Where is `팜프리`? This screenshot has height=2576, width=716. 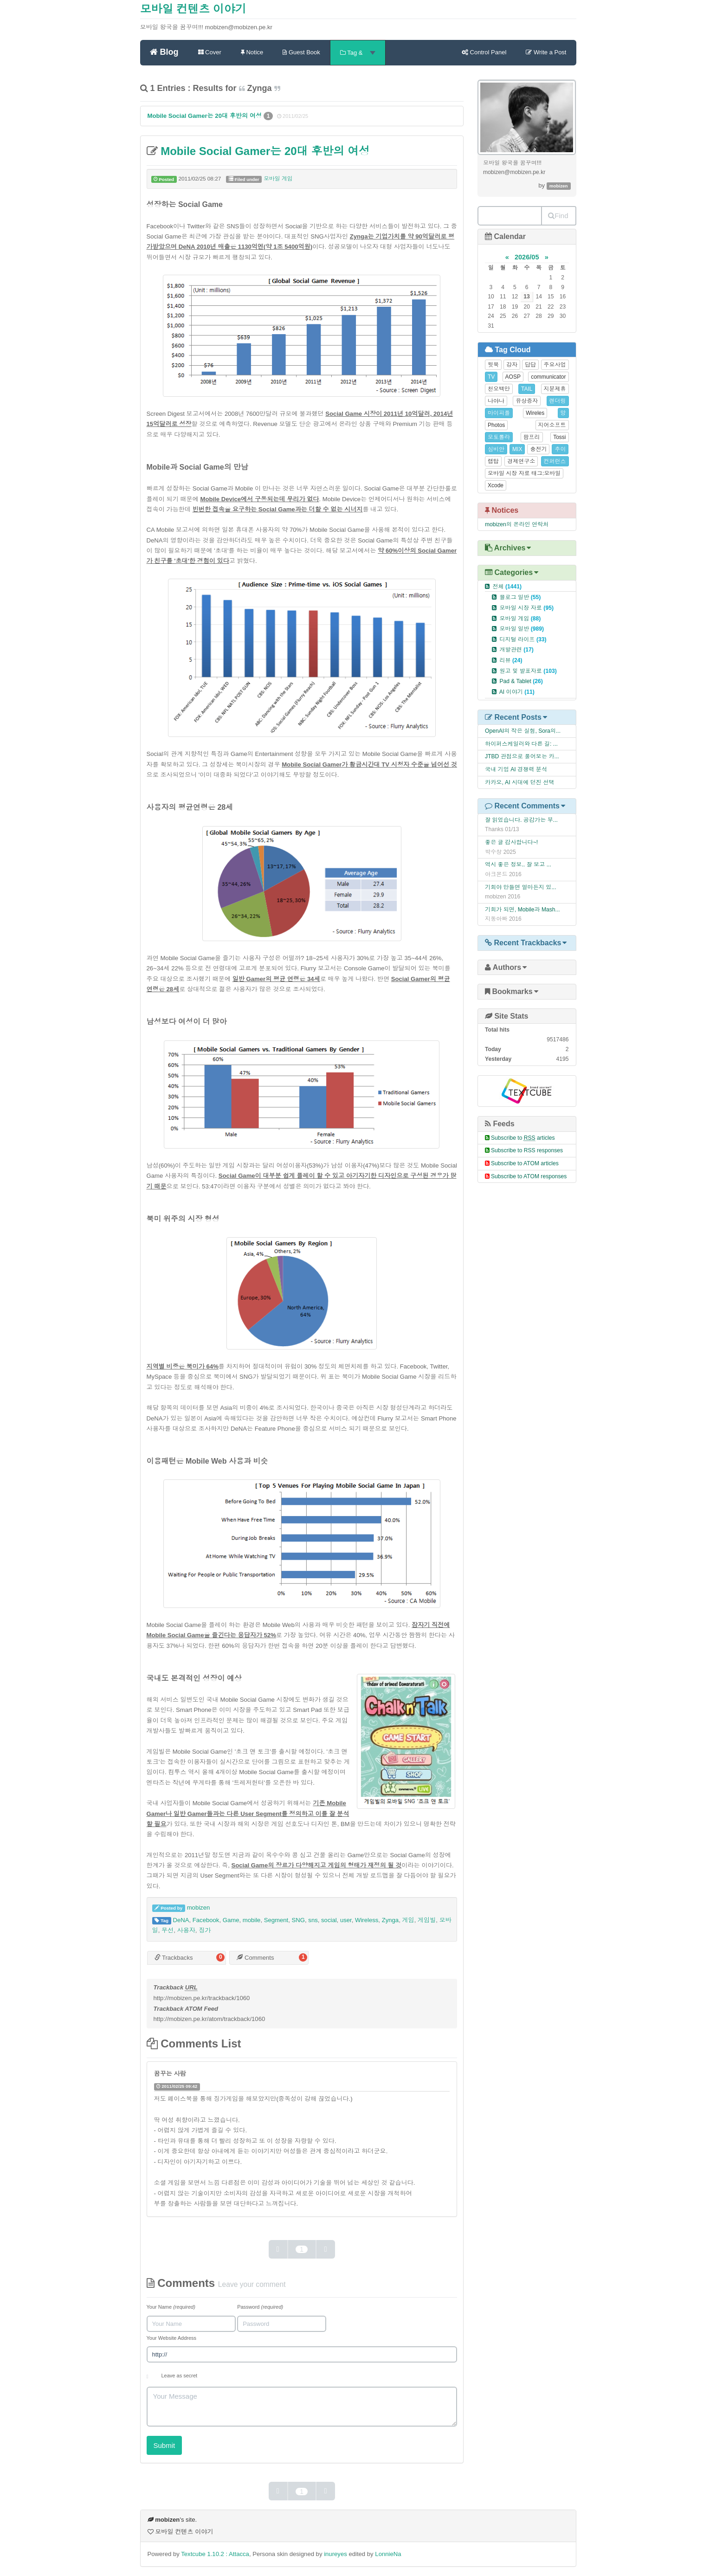
팜프리 is located at coordinates (531, 437).